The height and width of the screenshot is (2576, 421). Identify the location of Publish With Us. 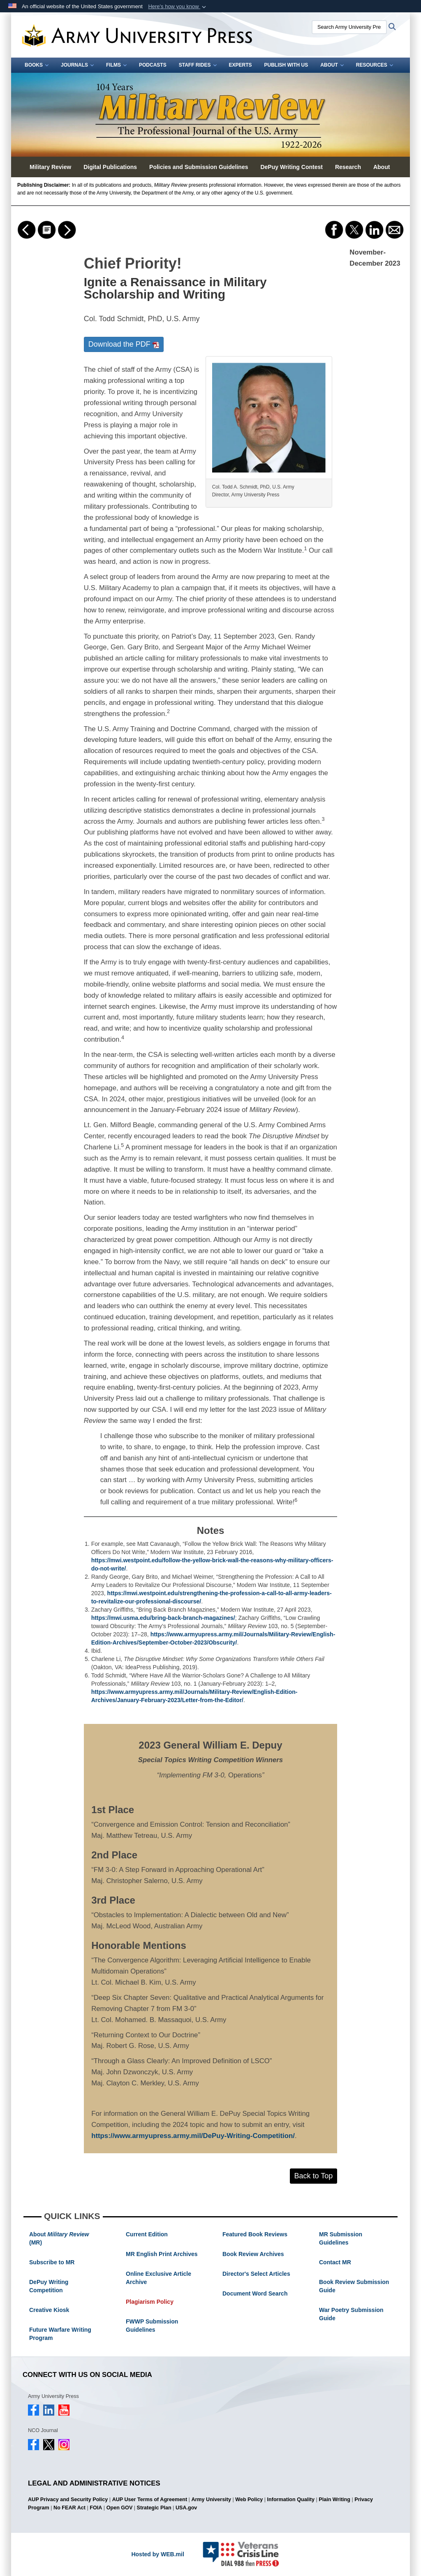
(286, 65).